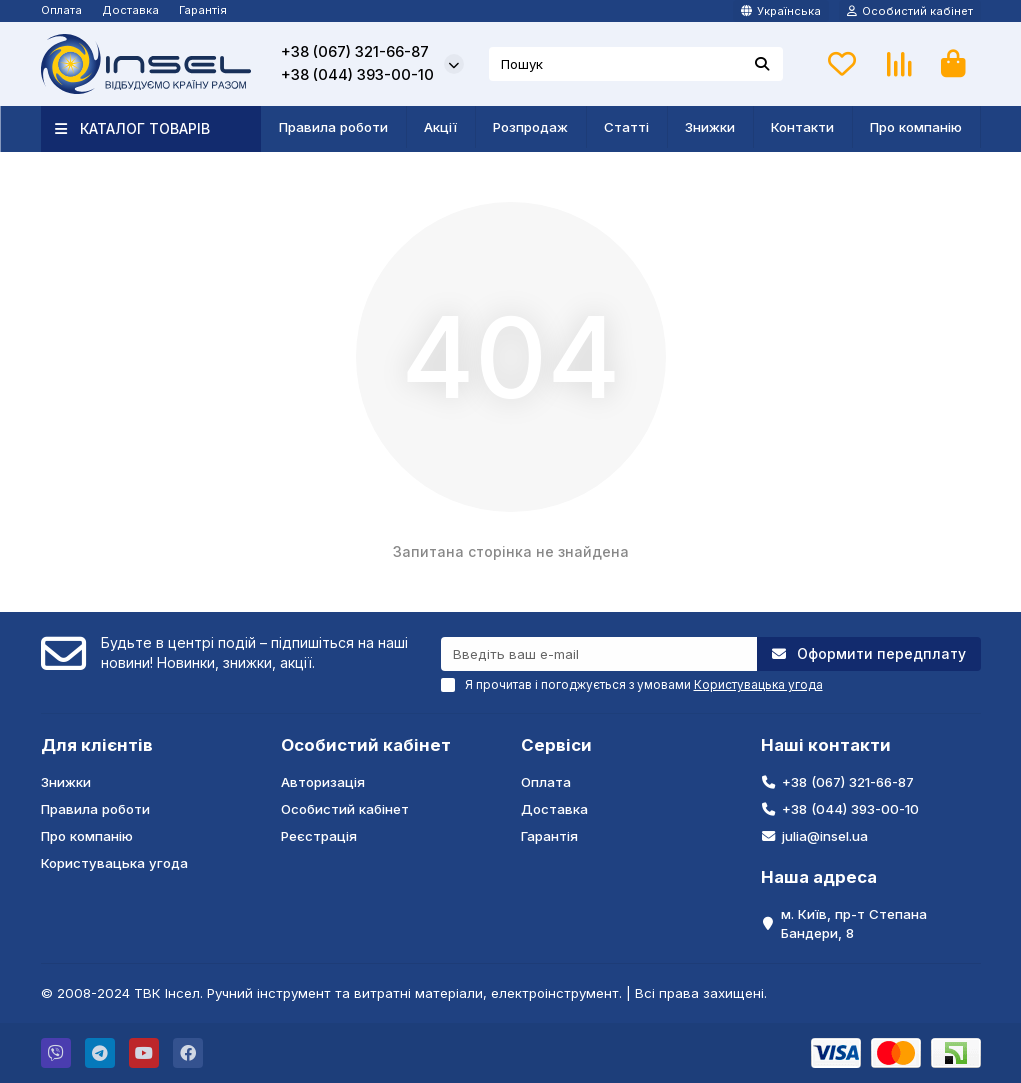  I want to click on Доставка, so click(130, 10).